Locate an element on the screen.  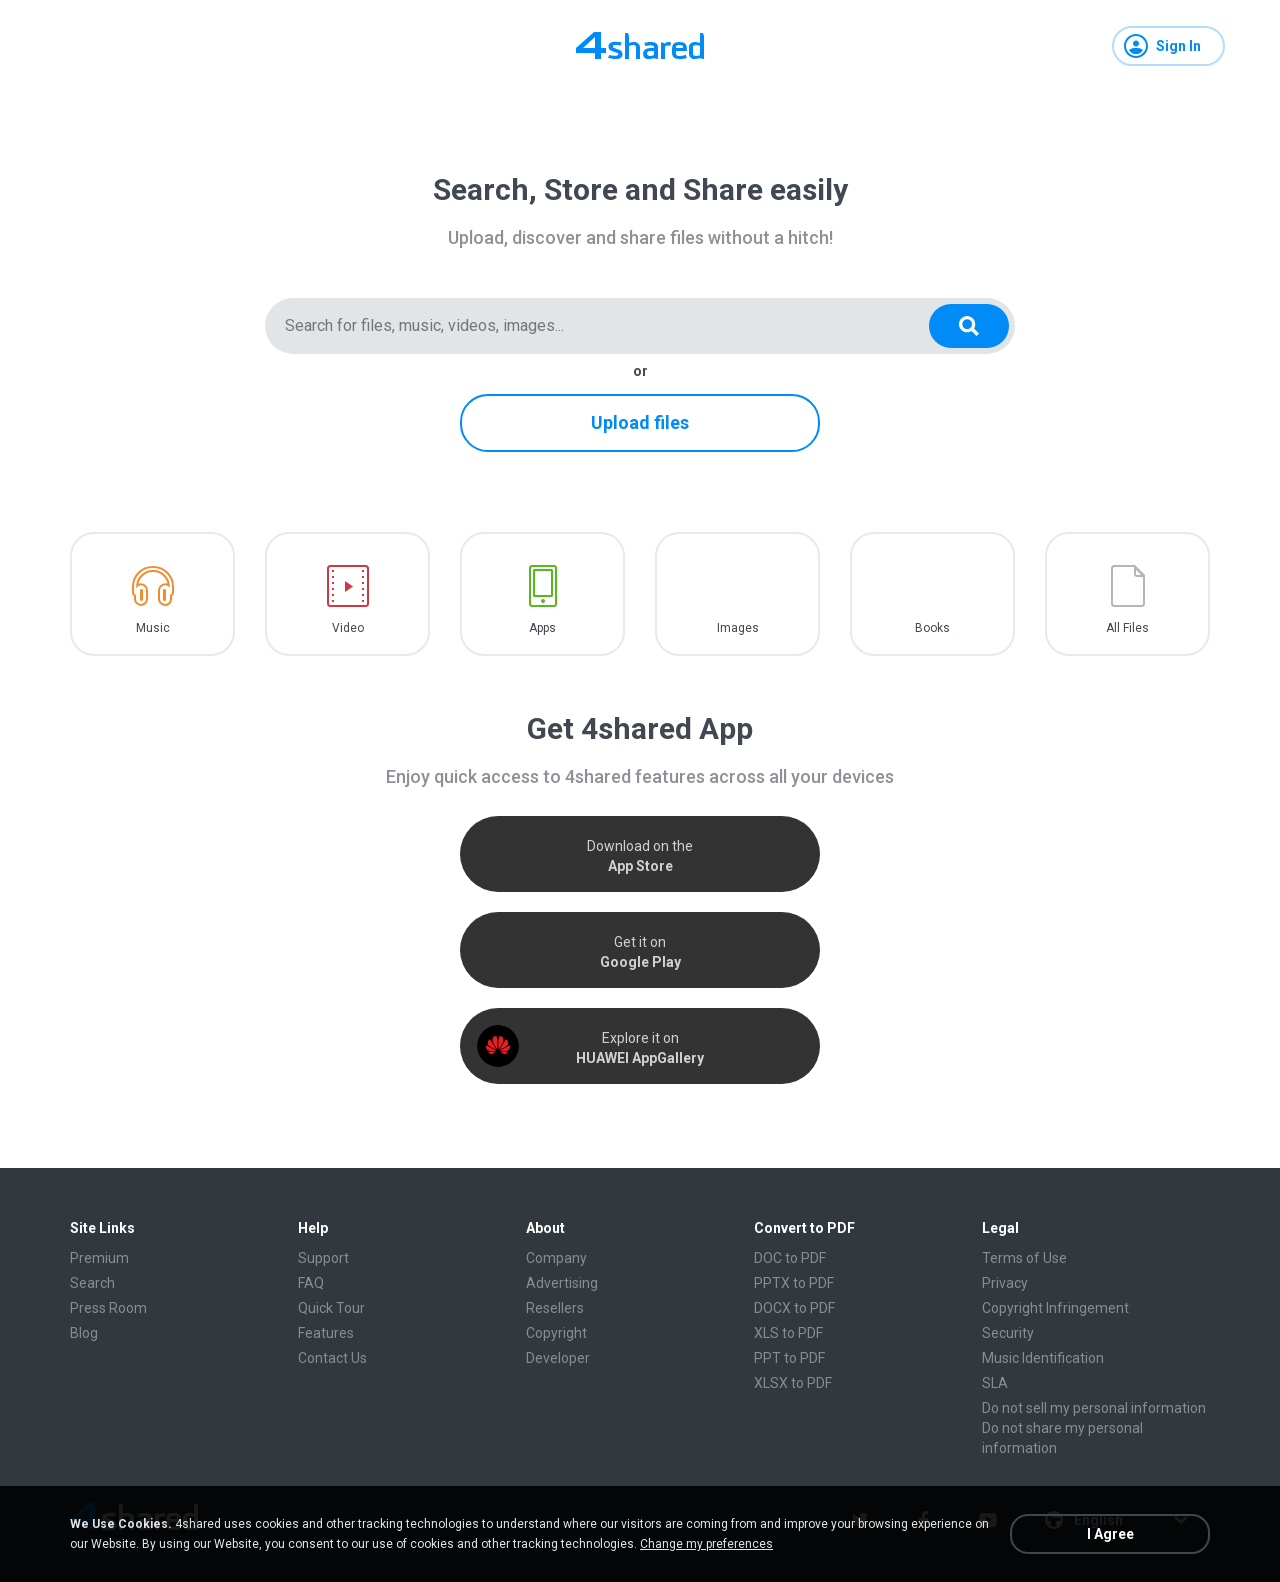
Contact Us is located at coordinates (332, 1358).